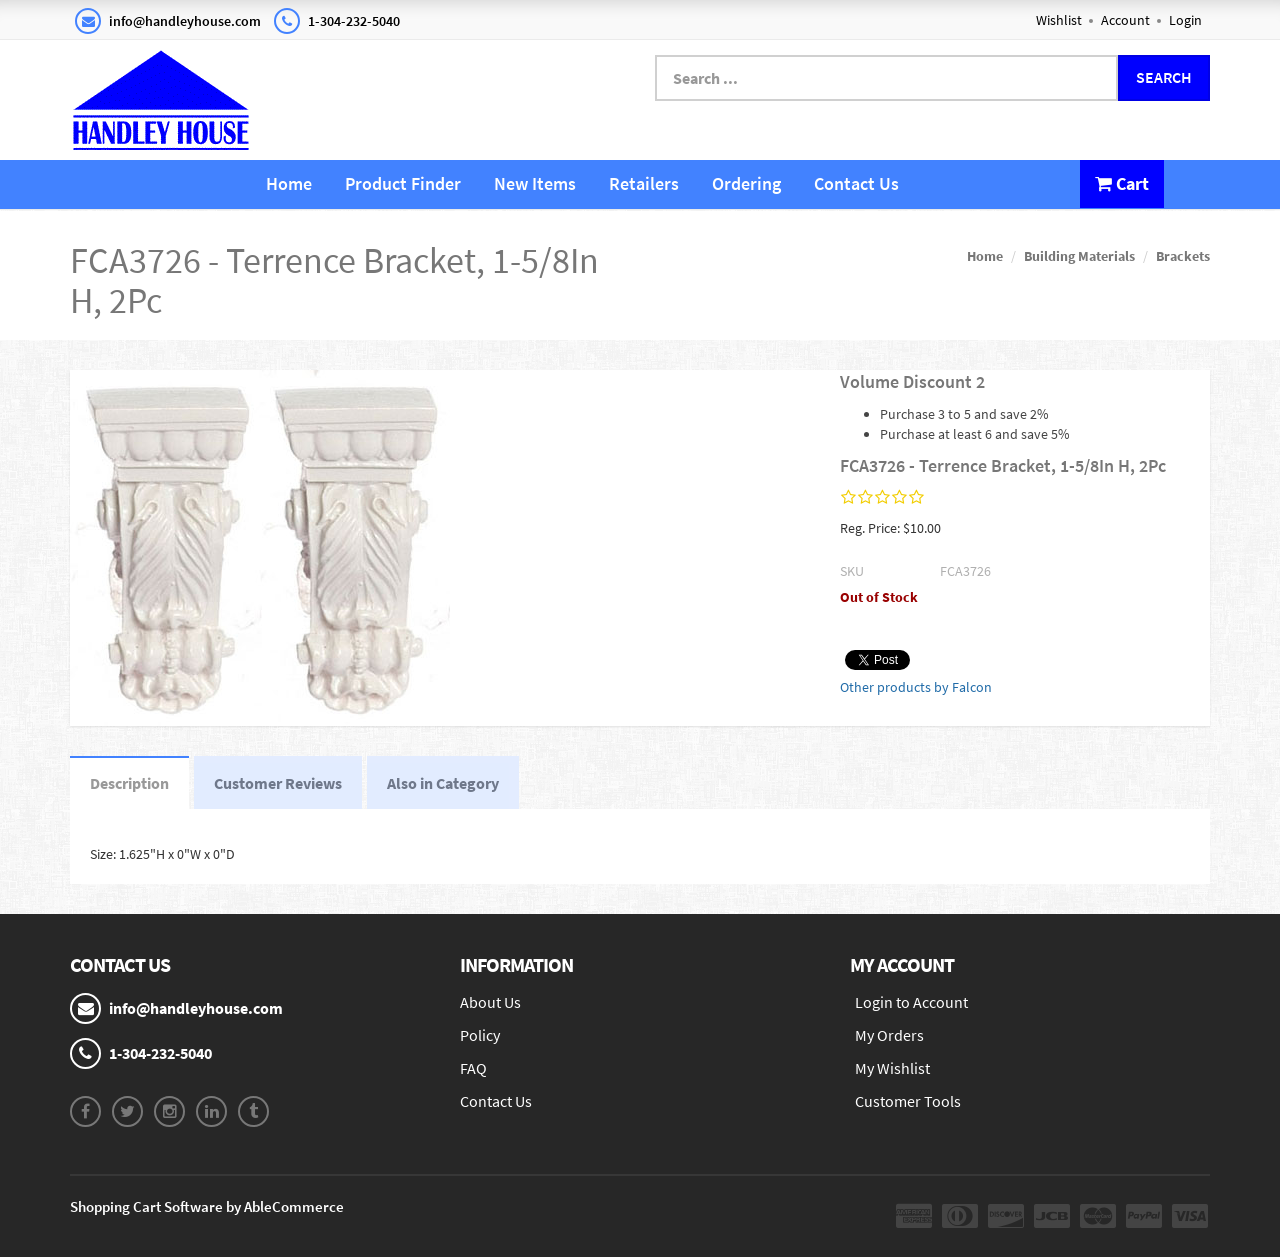 Image resolution: width=1280 pixels, height=1257 pixels. I want to click on Building Materials, so click(1079, 256).